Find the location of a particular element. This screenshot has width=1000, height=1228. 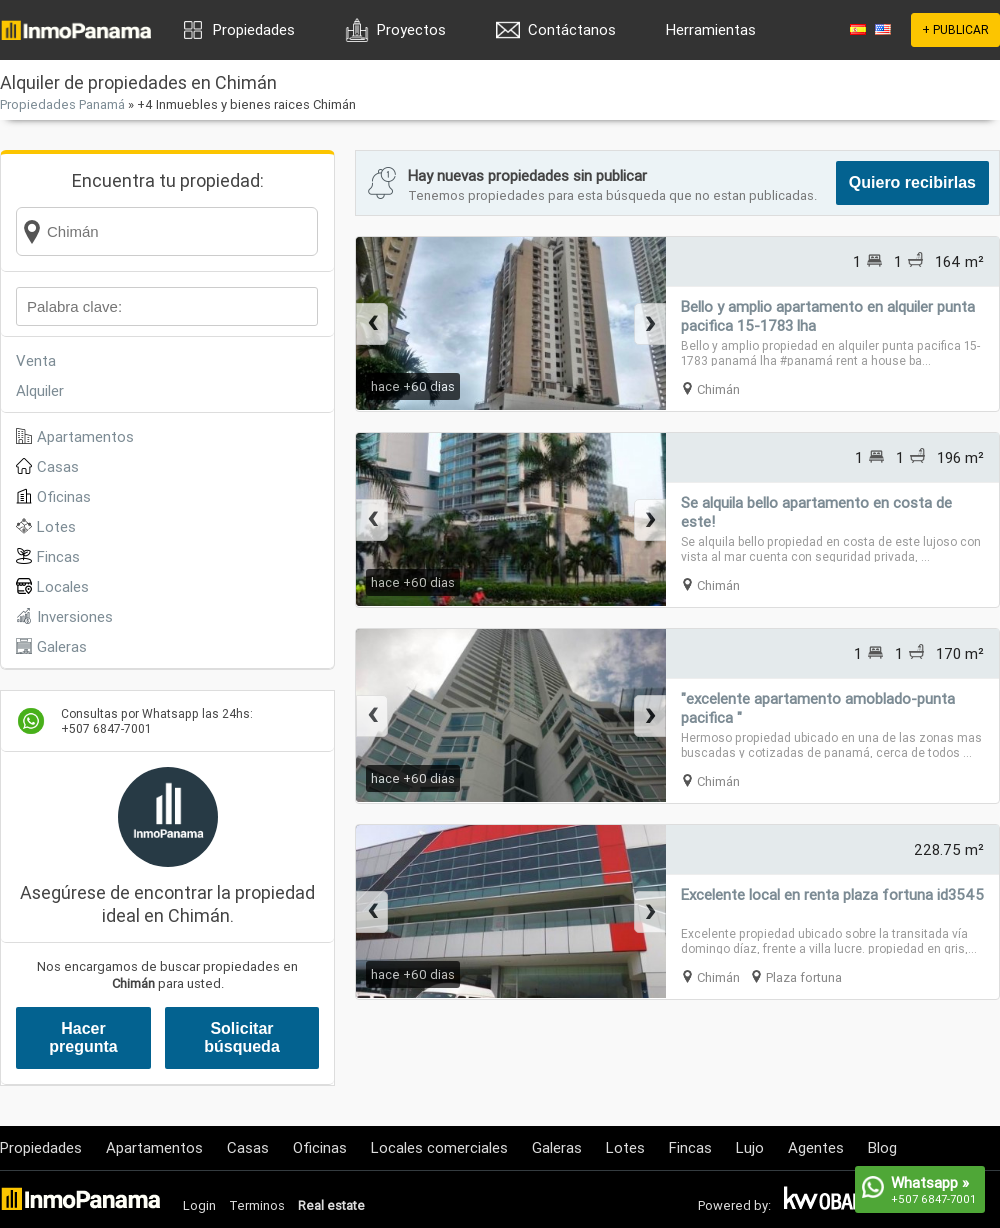

Herramientas is located at coordinates (711, 29).